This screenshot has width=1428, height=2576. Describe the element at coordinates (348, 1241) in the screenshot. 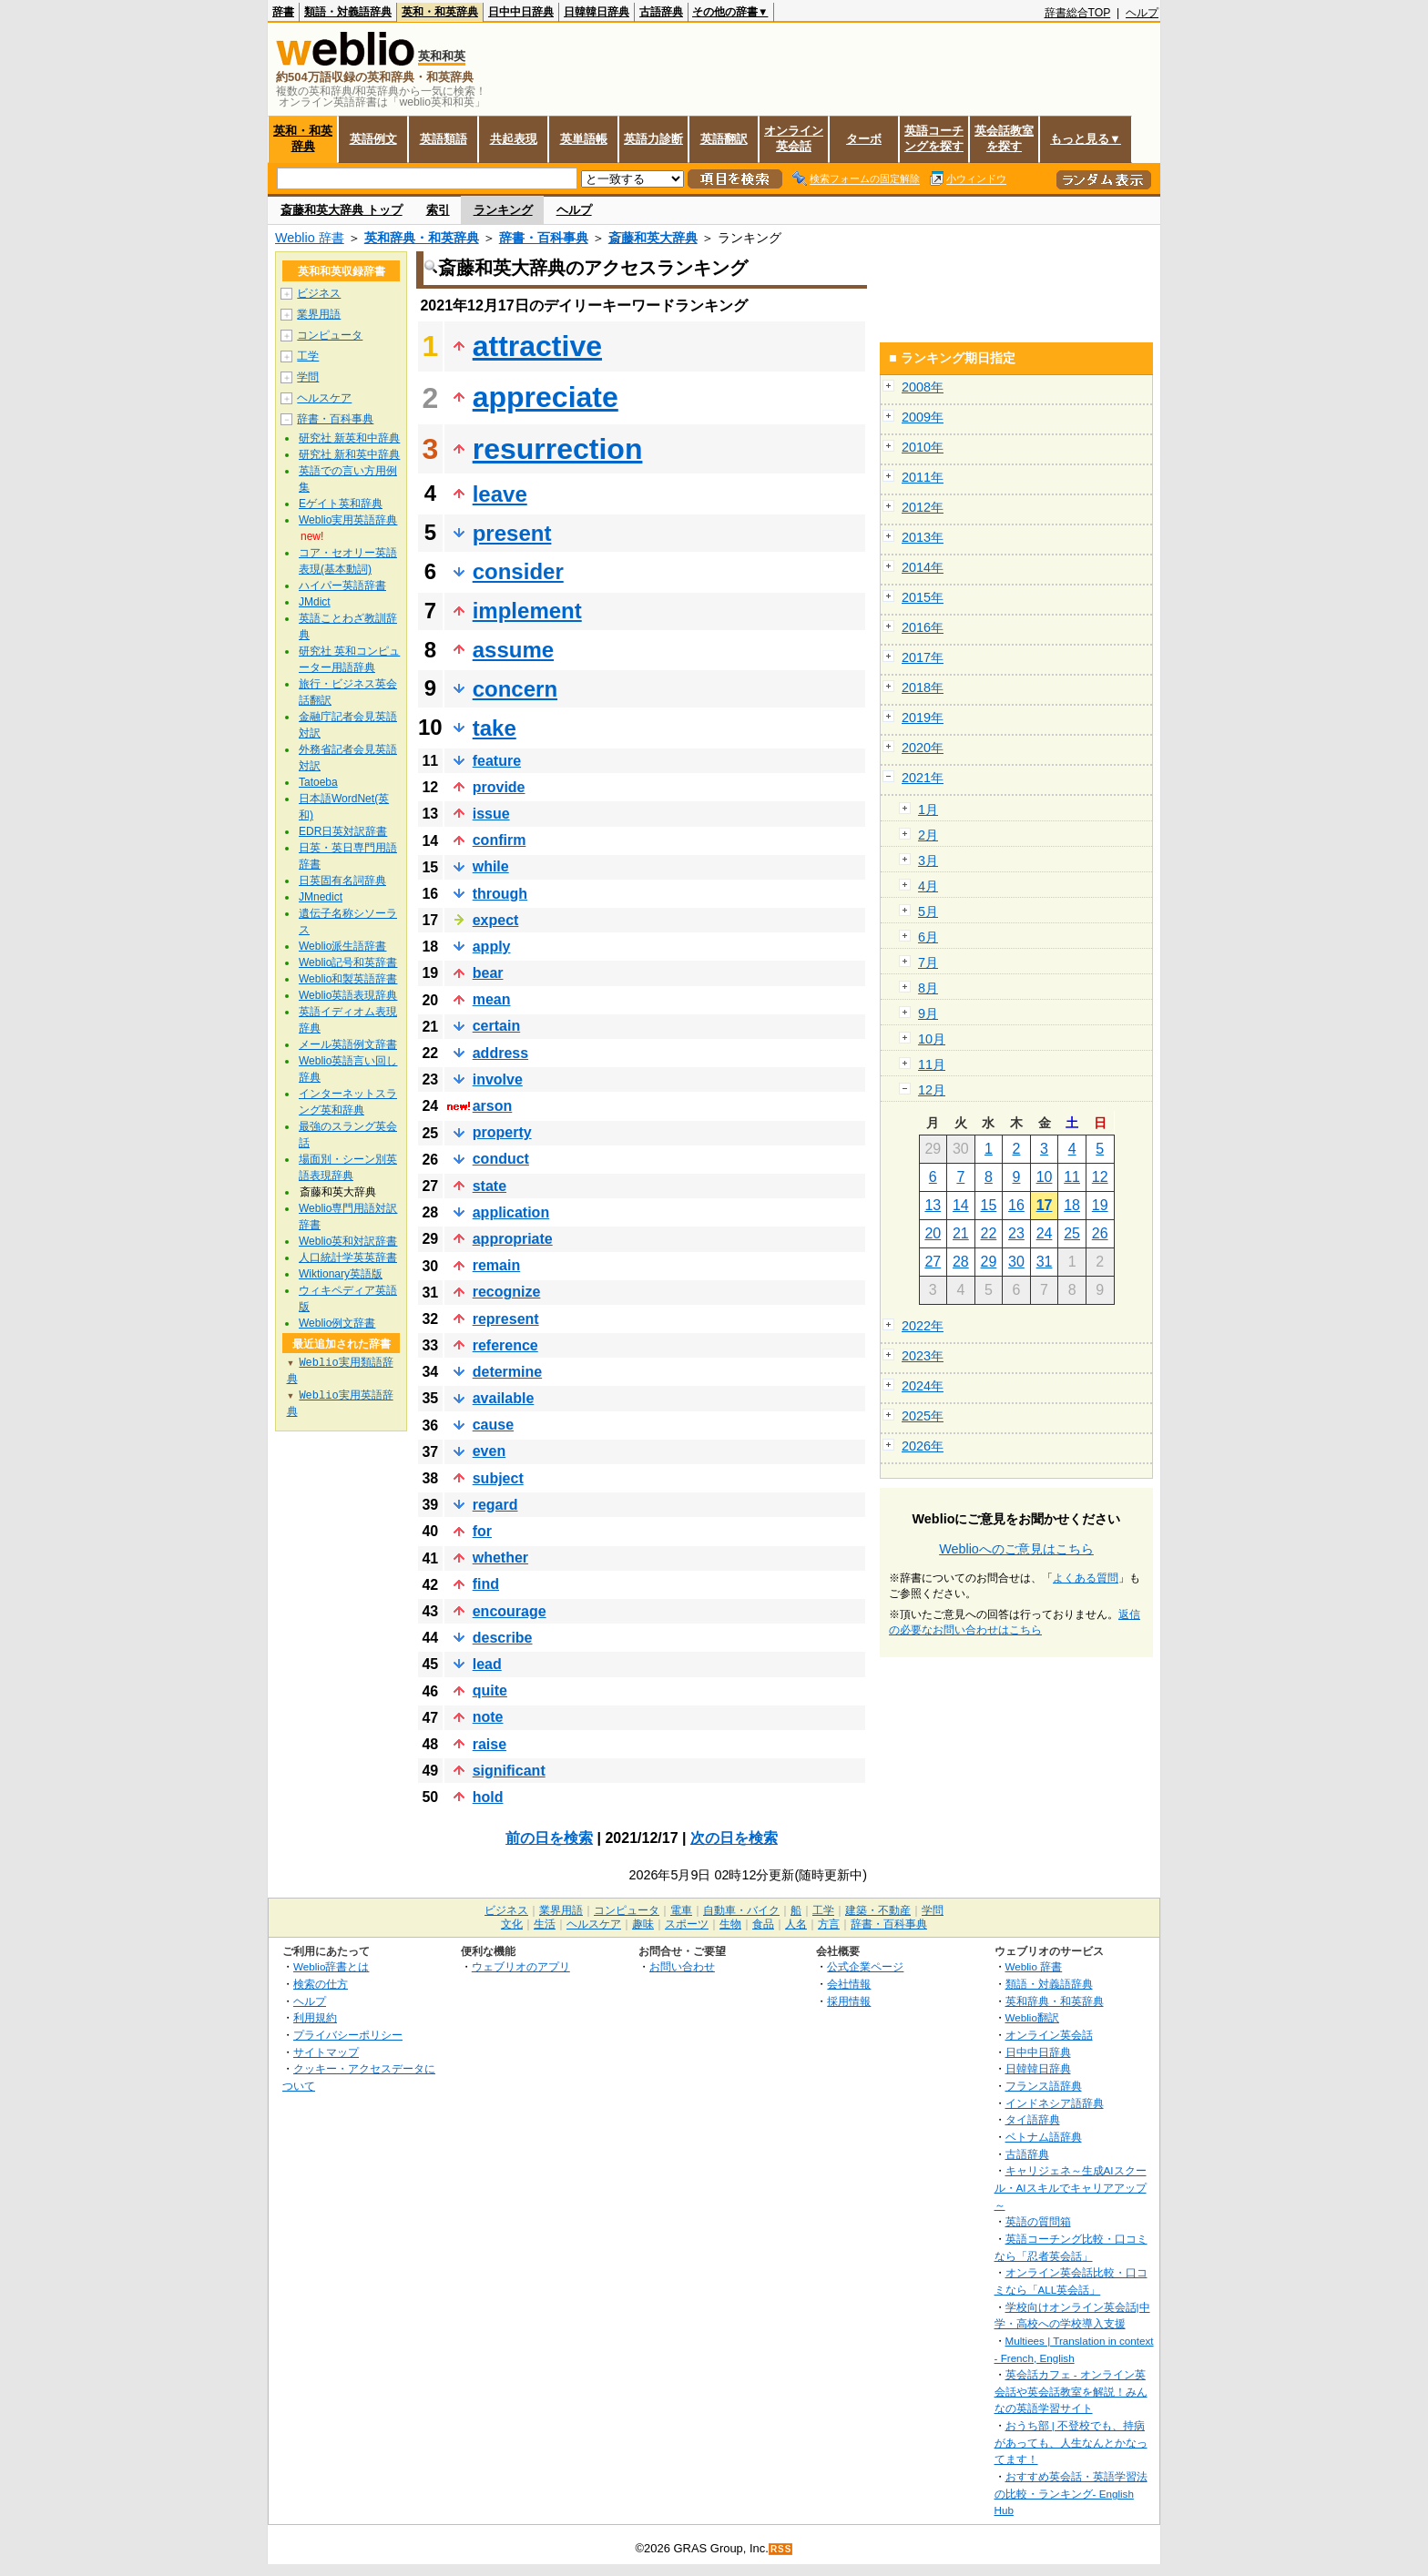

I see `Weblio英和対訳辞書` at that location.